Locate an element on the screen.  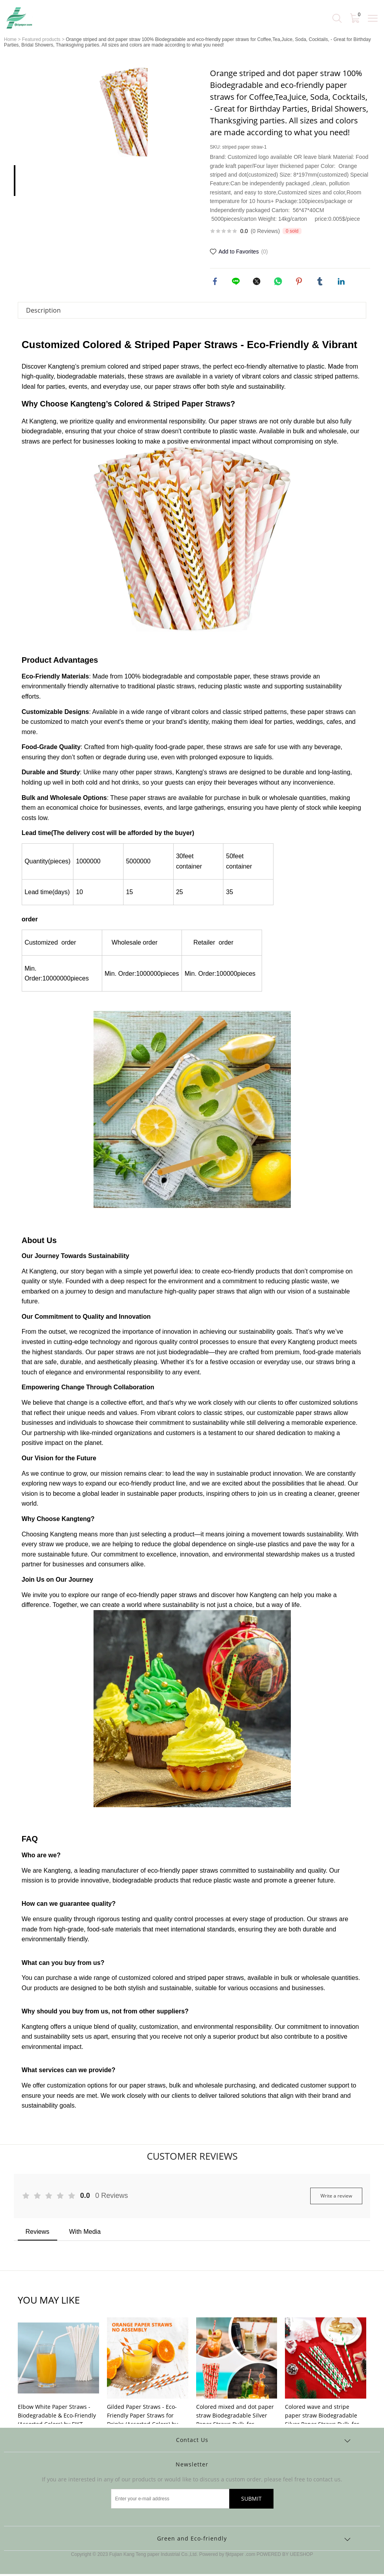
linkedin is located at coordinates (342, 282).